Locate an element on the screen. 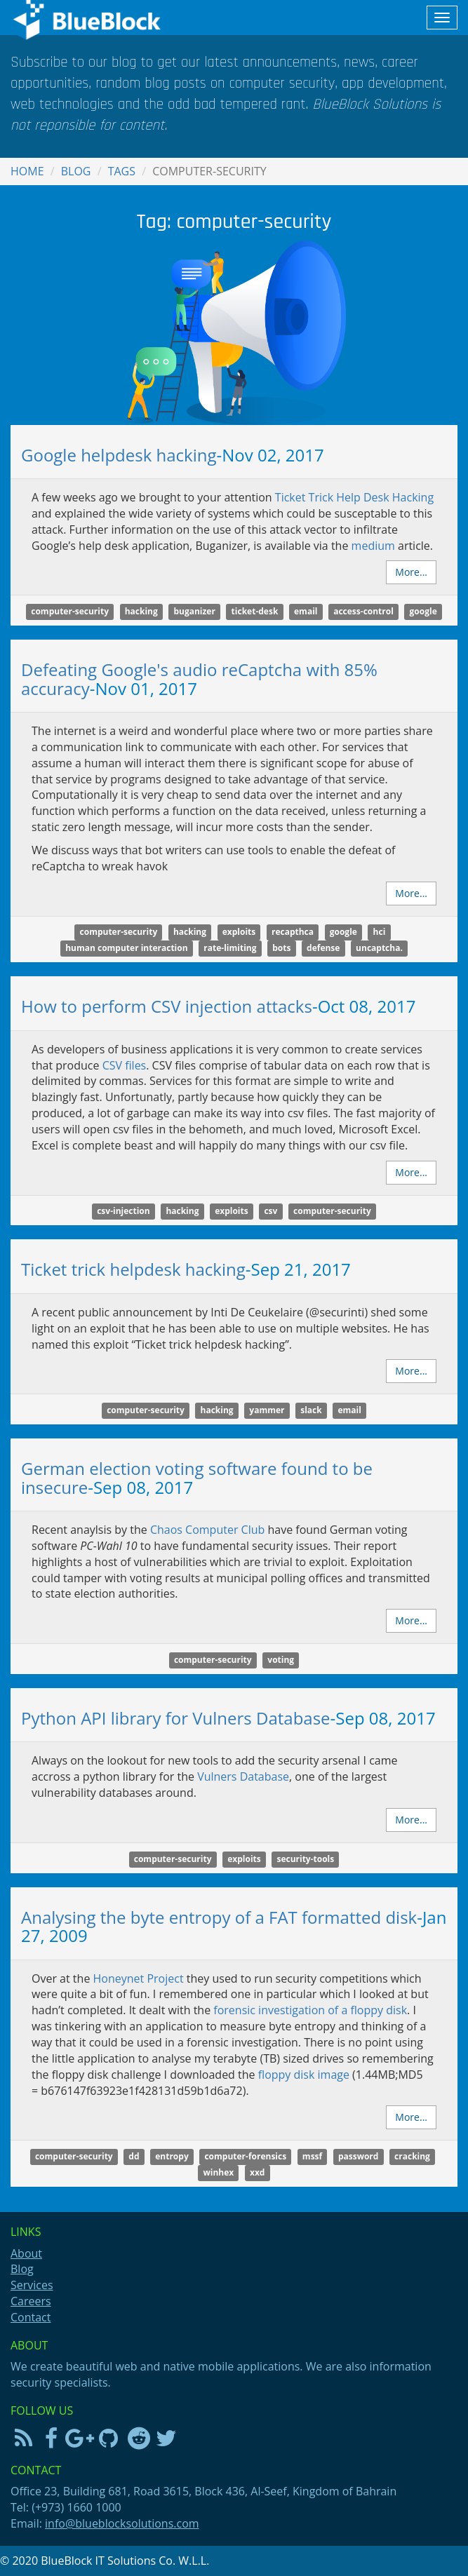 The height and width of the screenshot is (2576, 468). hacking is located at coordinates (141, 611).